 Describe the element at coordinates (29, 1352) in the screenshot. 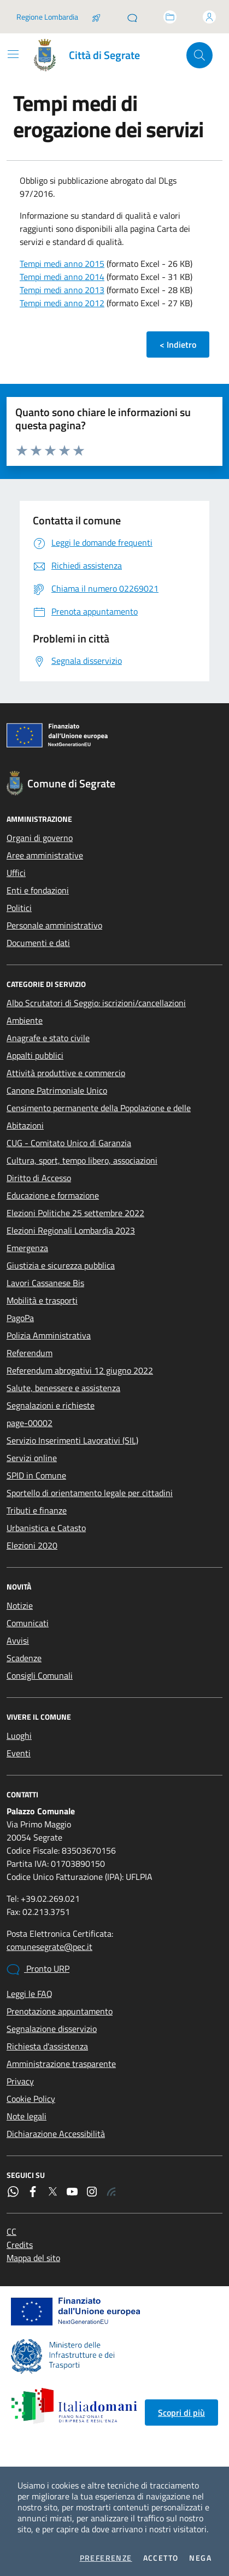

I see `Referendum` at that location.